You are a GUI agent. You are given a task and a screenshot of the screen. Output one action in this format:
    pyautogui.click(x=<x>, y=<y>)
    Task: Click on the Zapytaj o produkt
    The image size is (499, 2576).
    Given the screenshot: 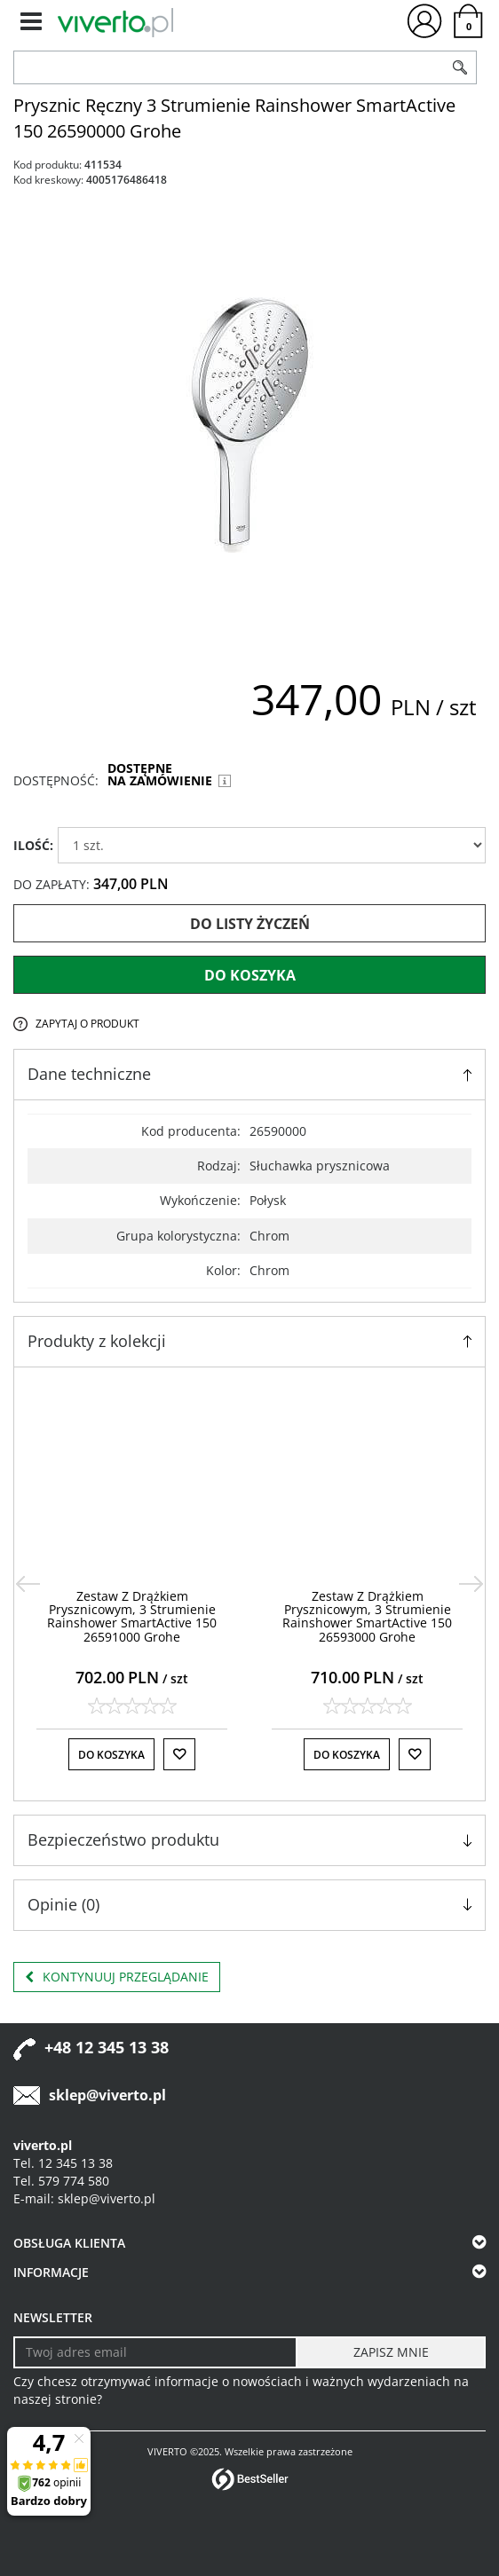 What is the action you would take?
    pyautogui.click(x=87, y=1023)
    